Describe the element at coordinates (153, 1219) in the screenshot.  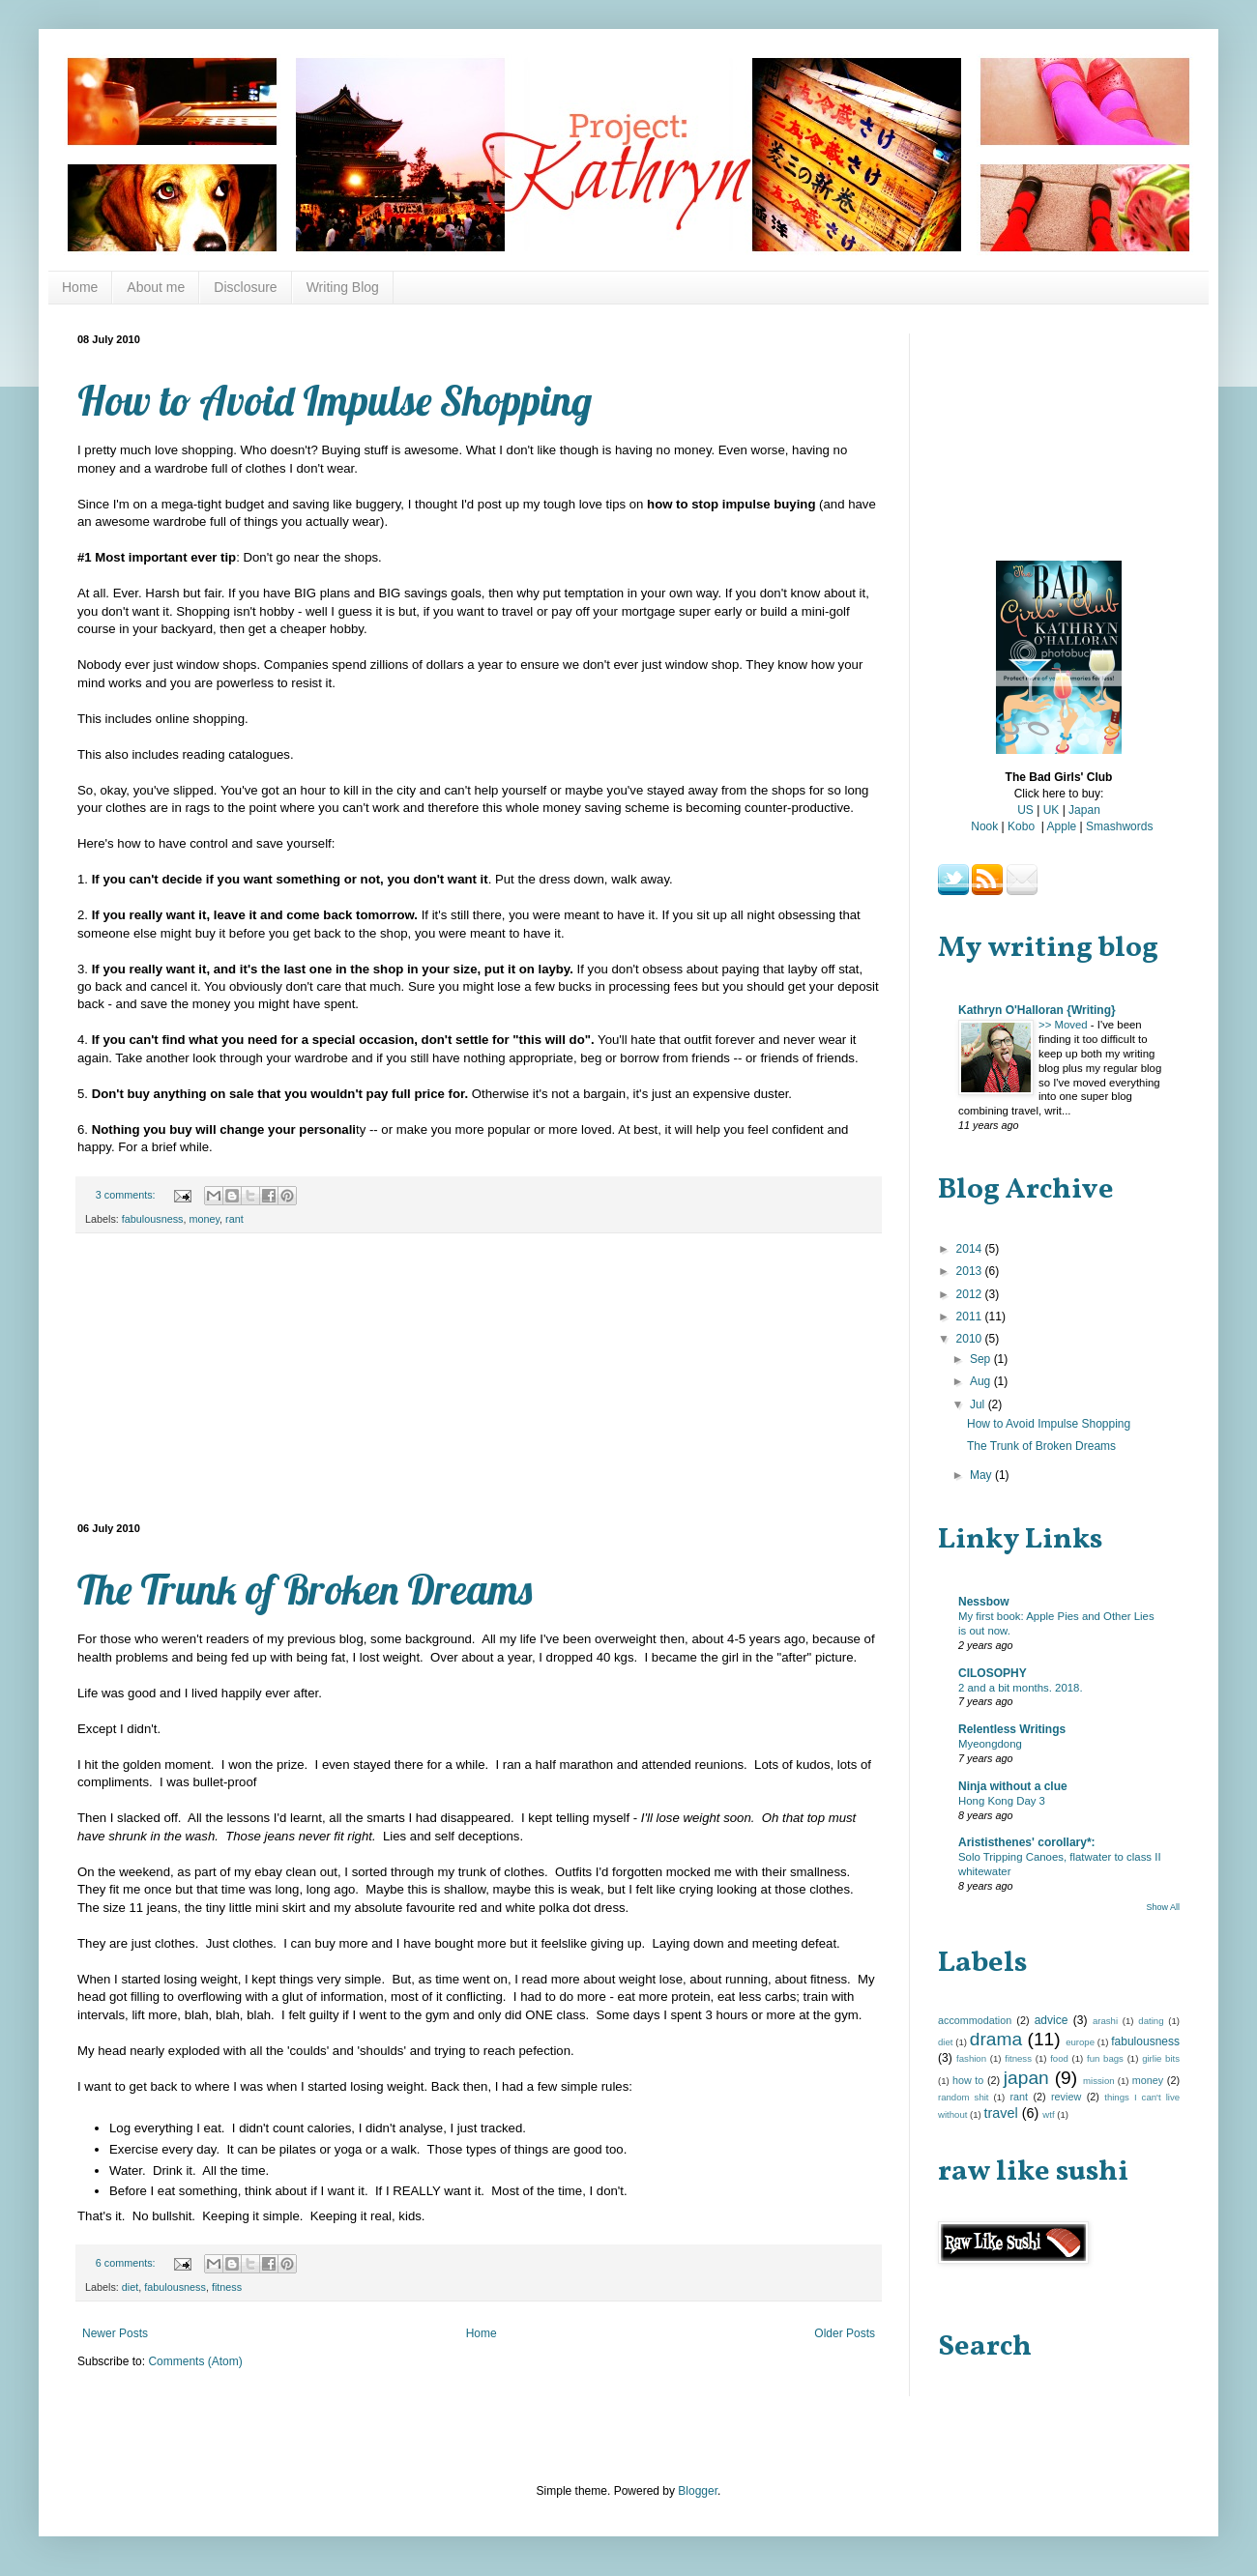
I see `fabulousness` at that location.